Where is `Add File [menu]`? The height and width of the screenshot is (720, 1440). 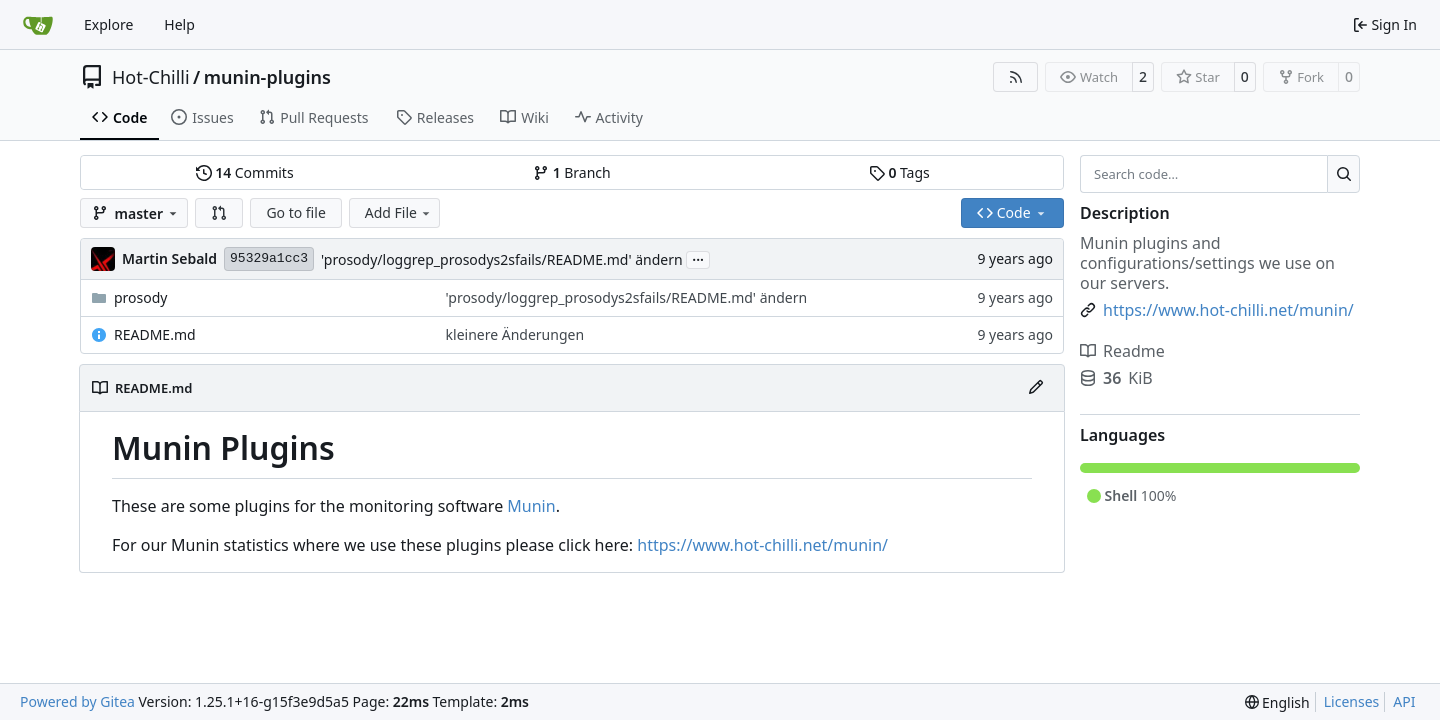
Add File [menu] is located at coordinates (399, 212).